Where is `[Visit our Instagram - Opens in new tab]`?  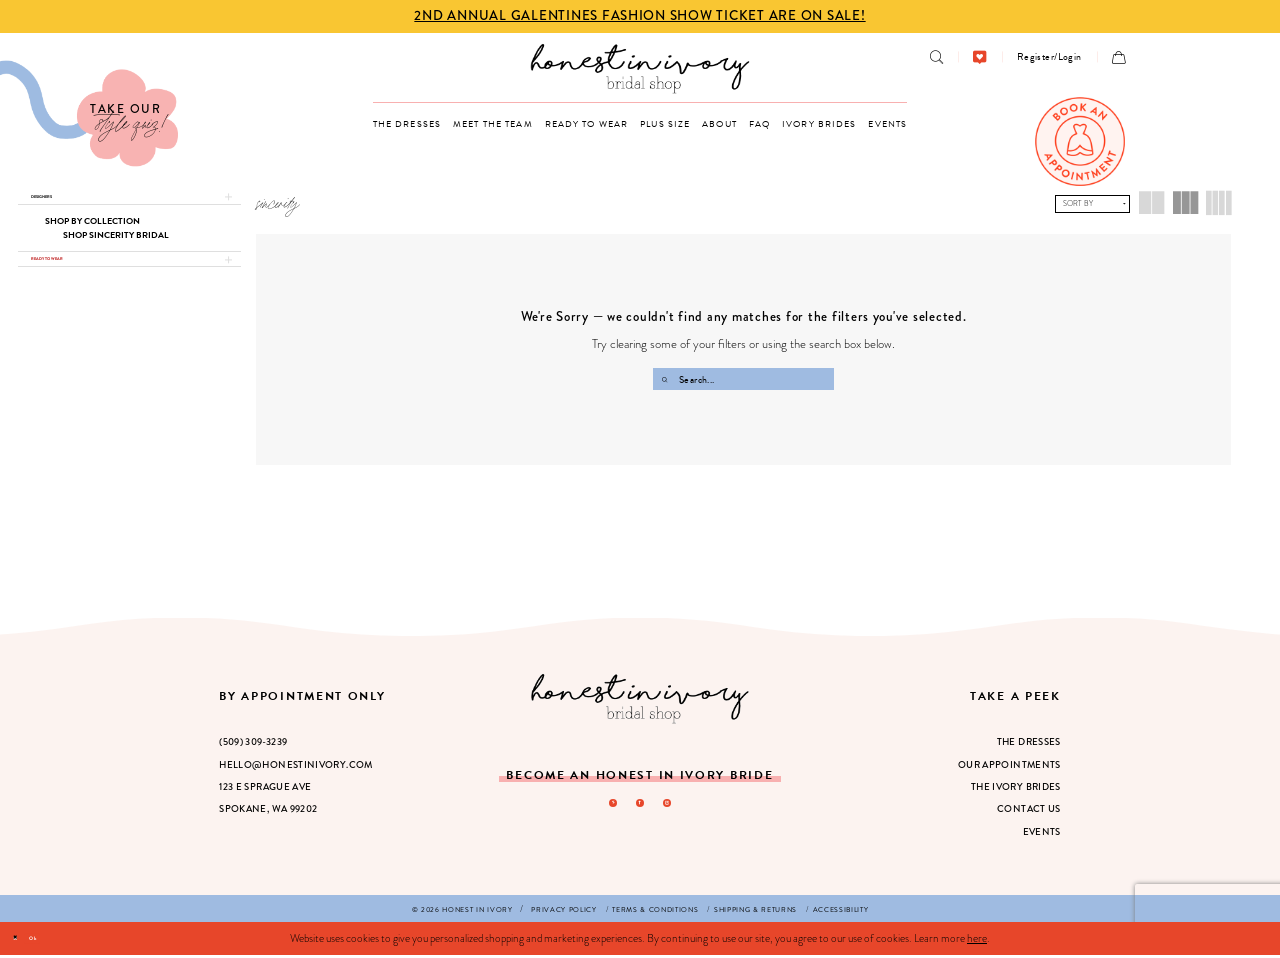 [Visit our Instagram - Opens in new tab] is located at coordinates (675, 810).